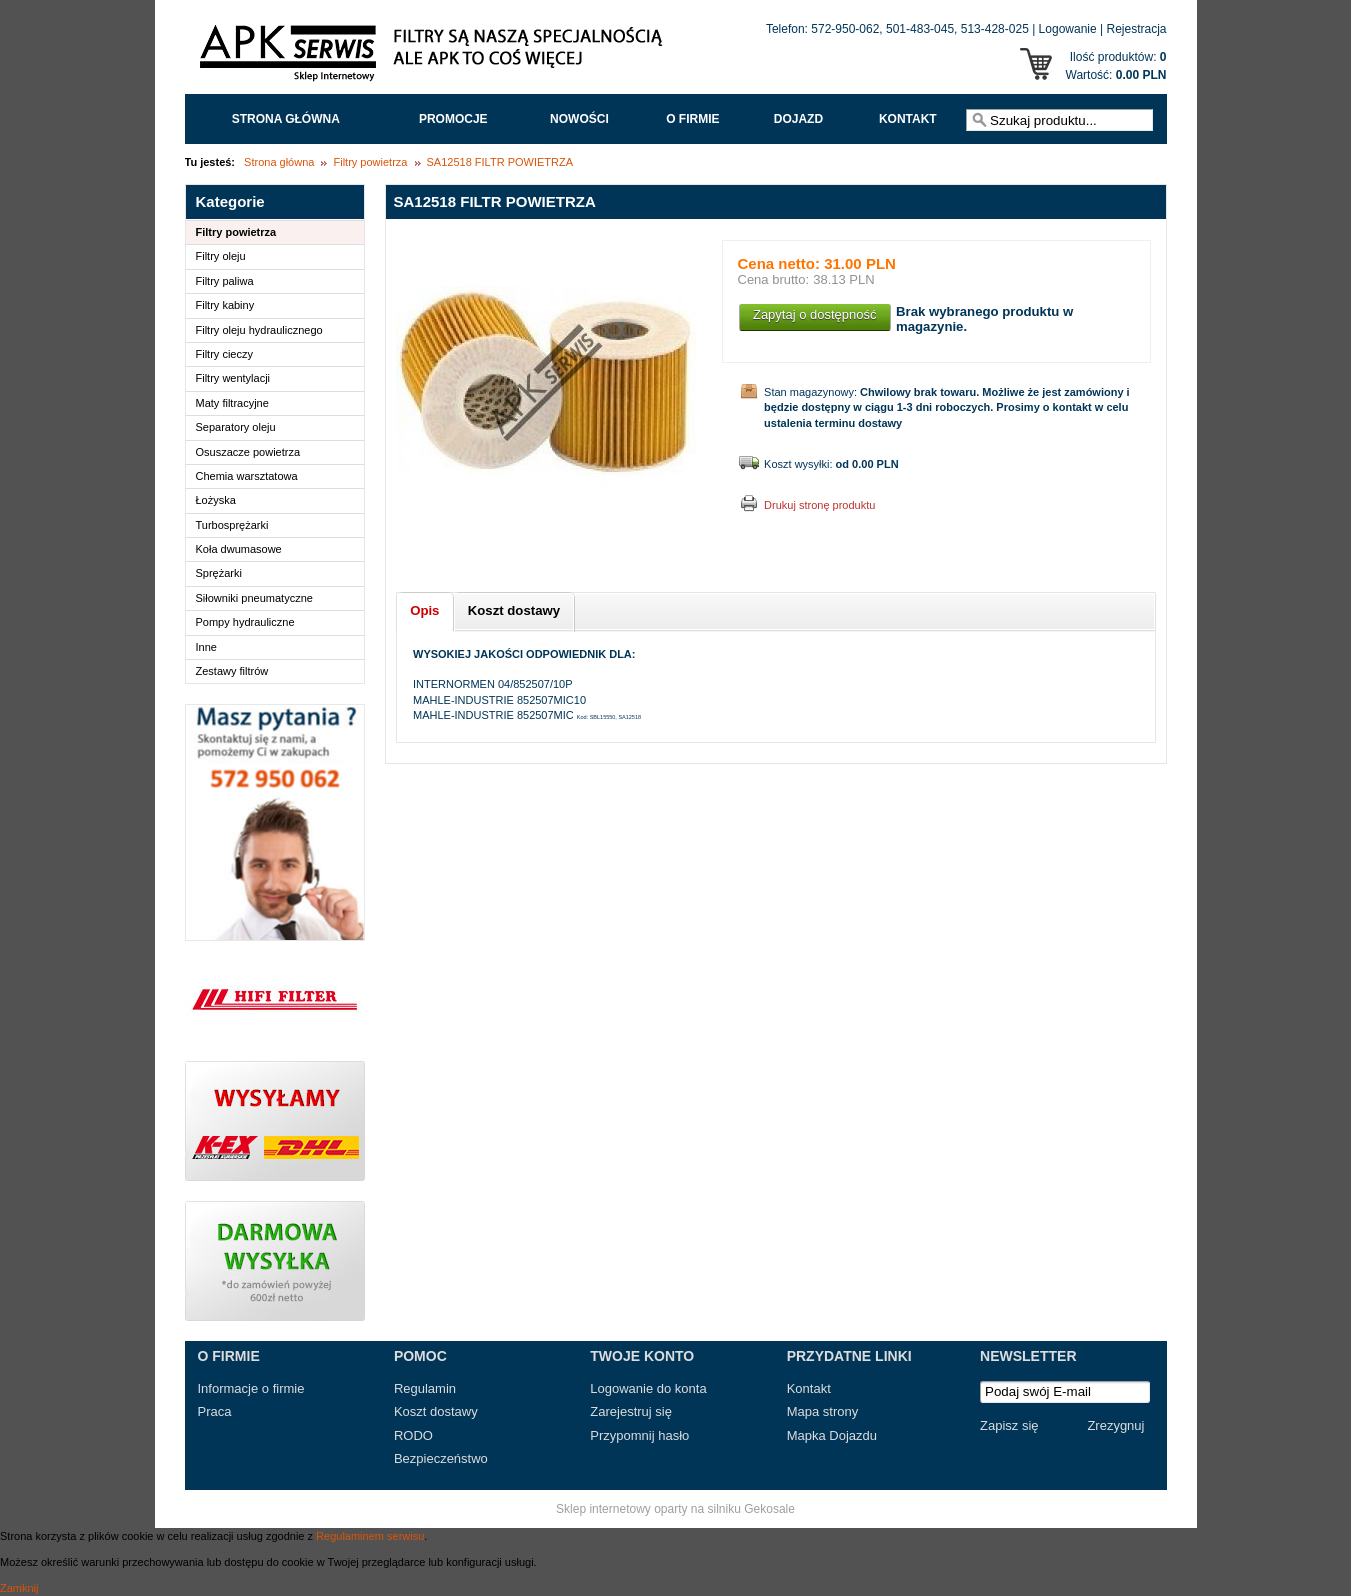 Image resolution: width=1351 pixels, height=1596 pixels. Describe the element at coordinates (206, 647) in the screenshot. I see `Inne` at that location.